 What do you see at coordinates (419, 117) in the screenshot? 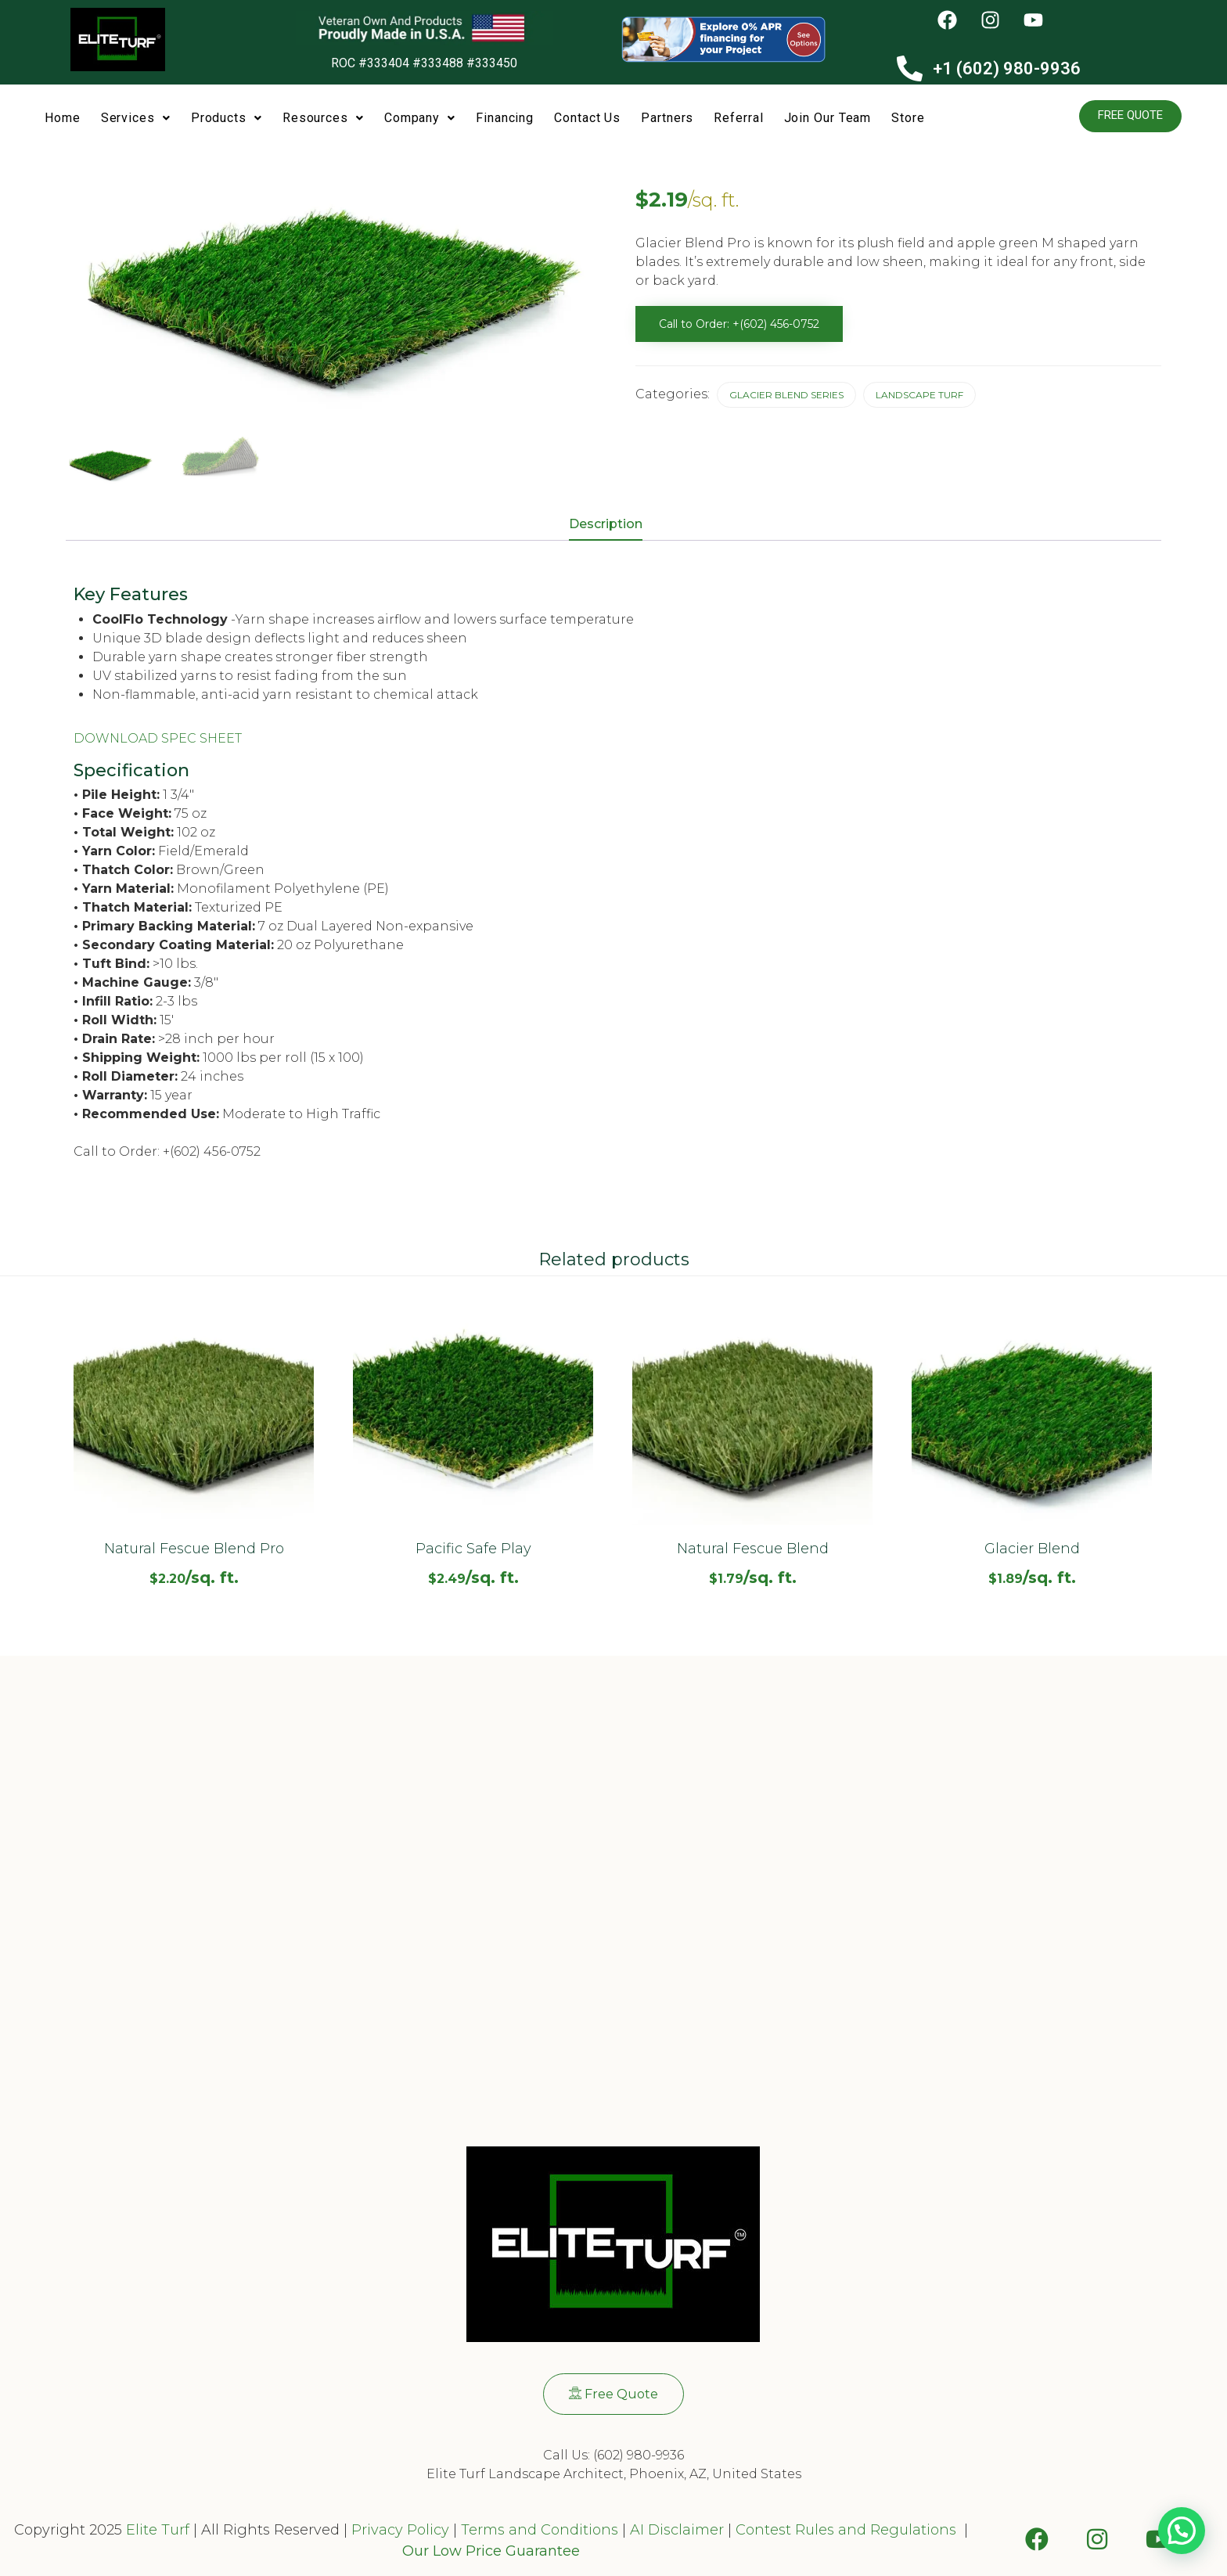
I see `Company` at bounding box center [419, 117].